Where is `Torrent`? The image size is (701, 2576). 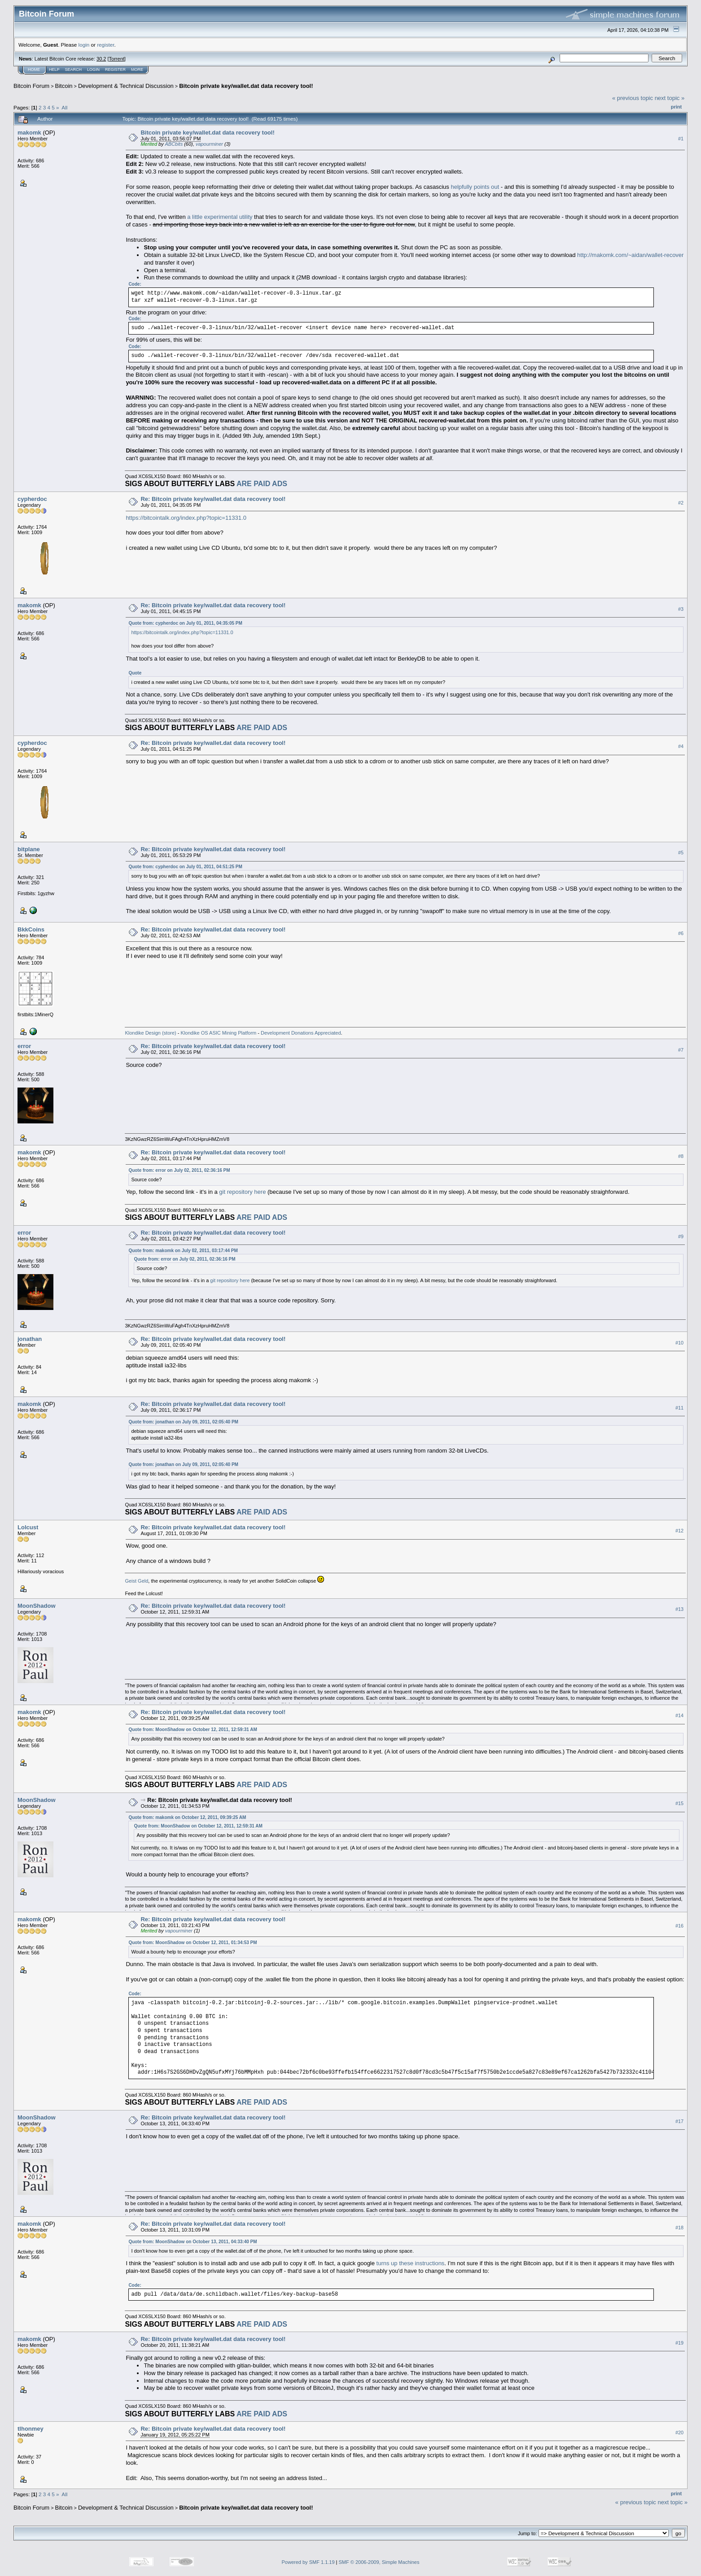
Torrent is located at coordinates (116, 58).